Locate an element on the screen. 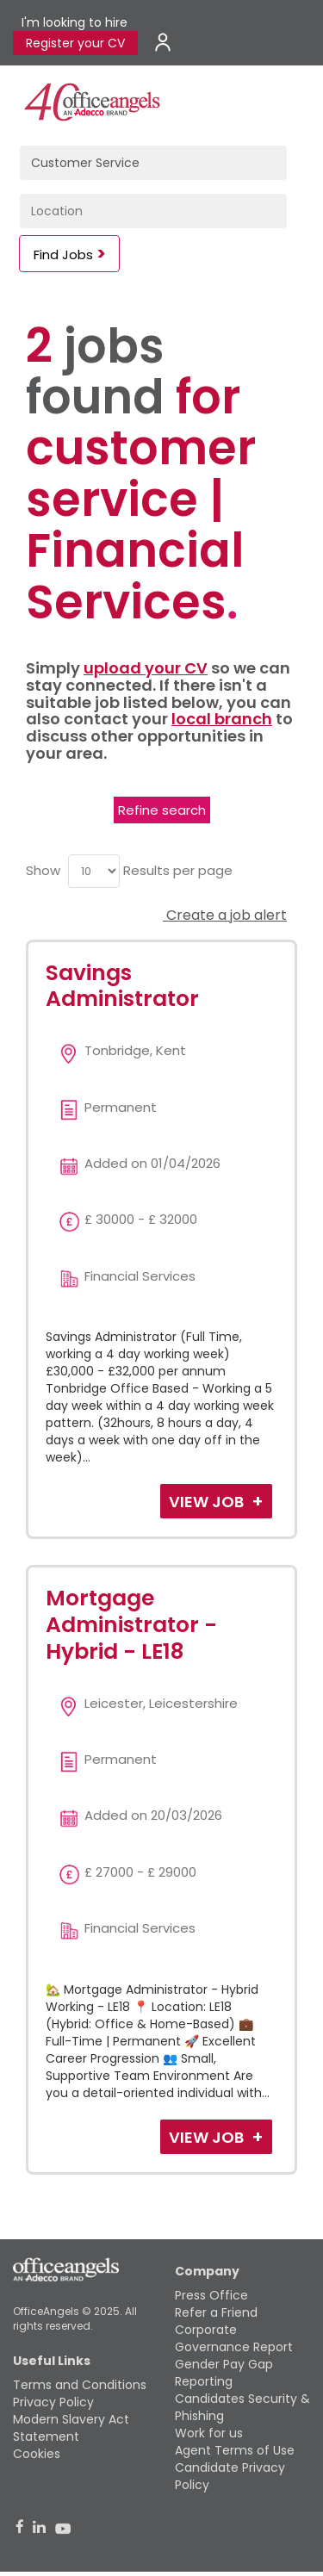 This screenshot has width=323, height=2576. I'm looking to hire is located at coordinates (74, 22).